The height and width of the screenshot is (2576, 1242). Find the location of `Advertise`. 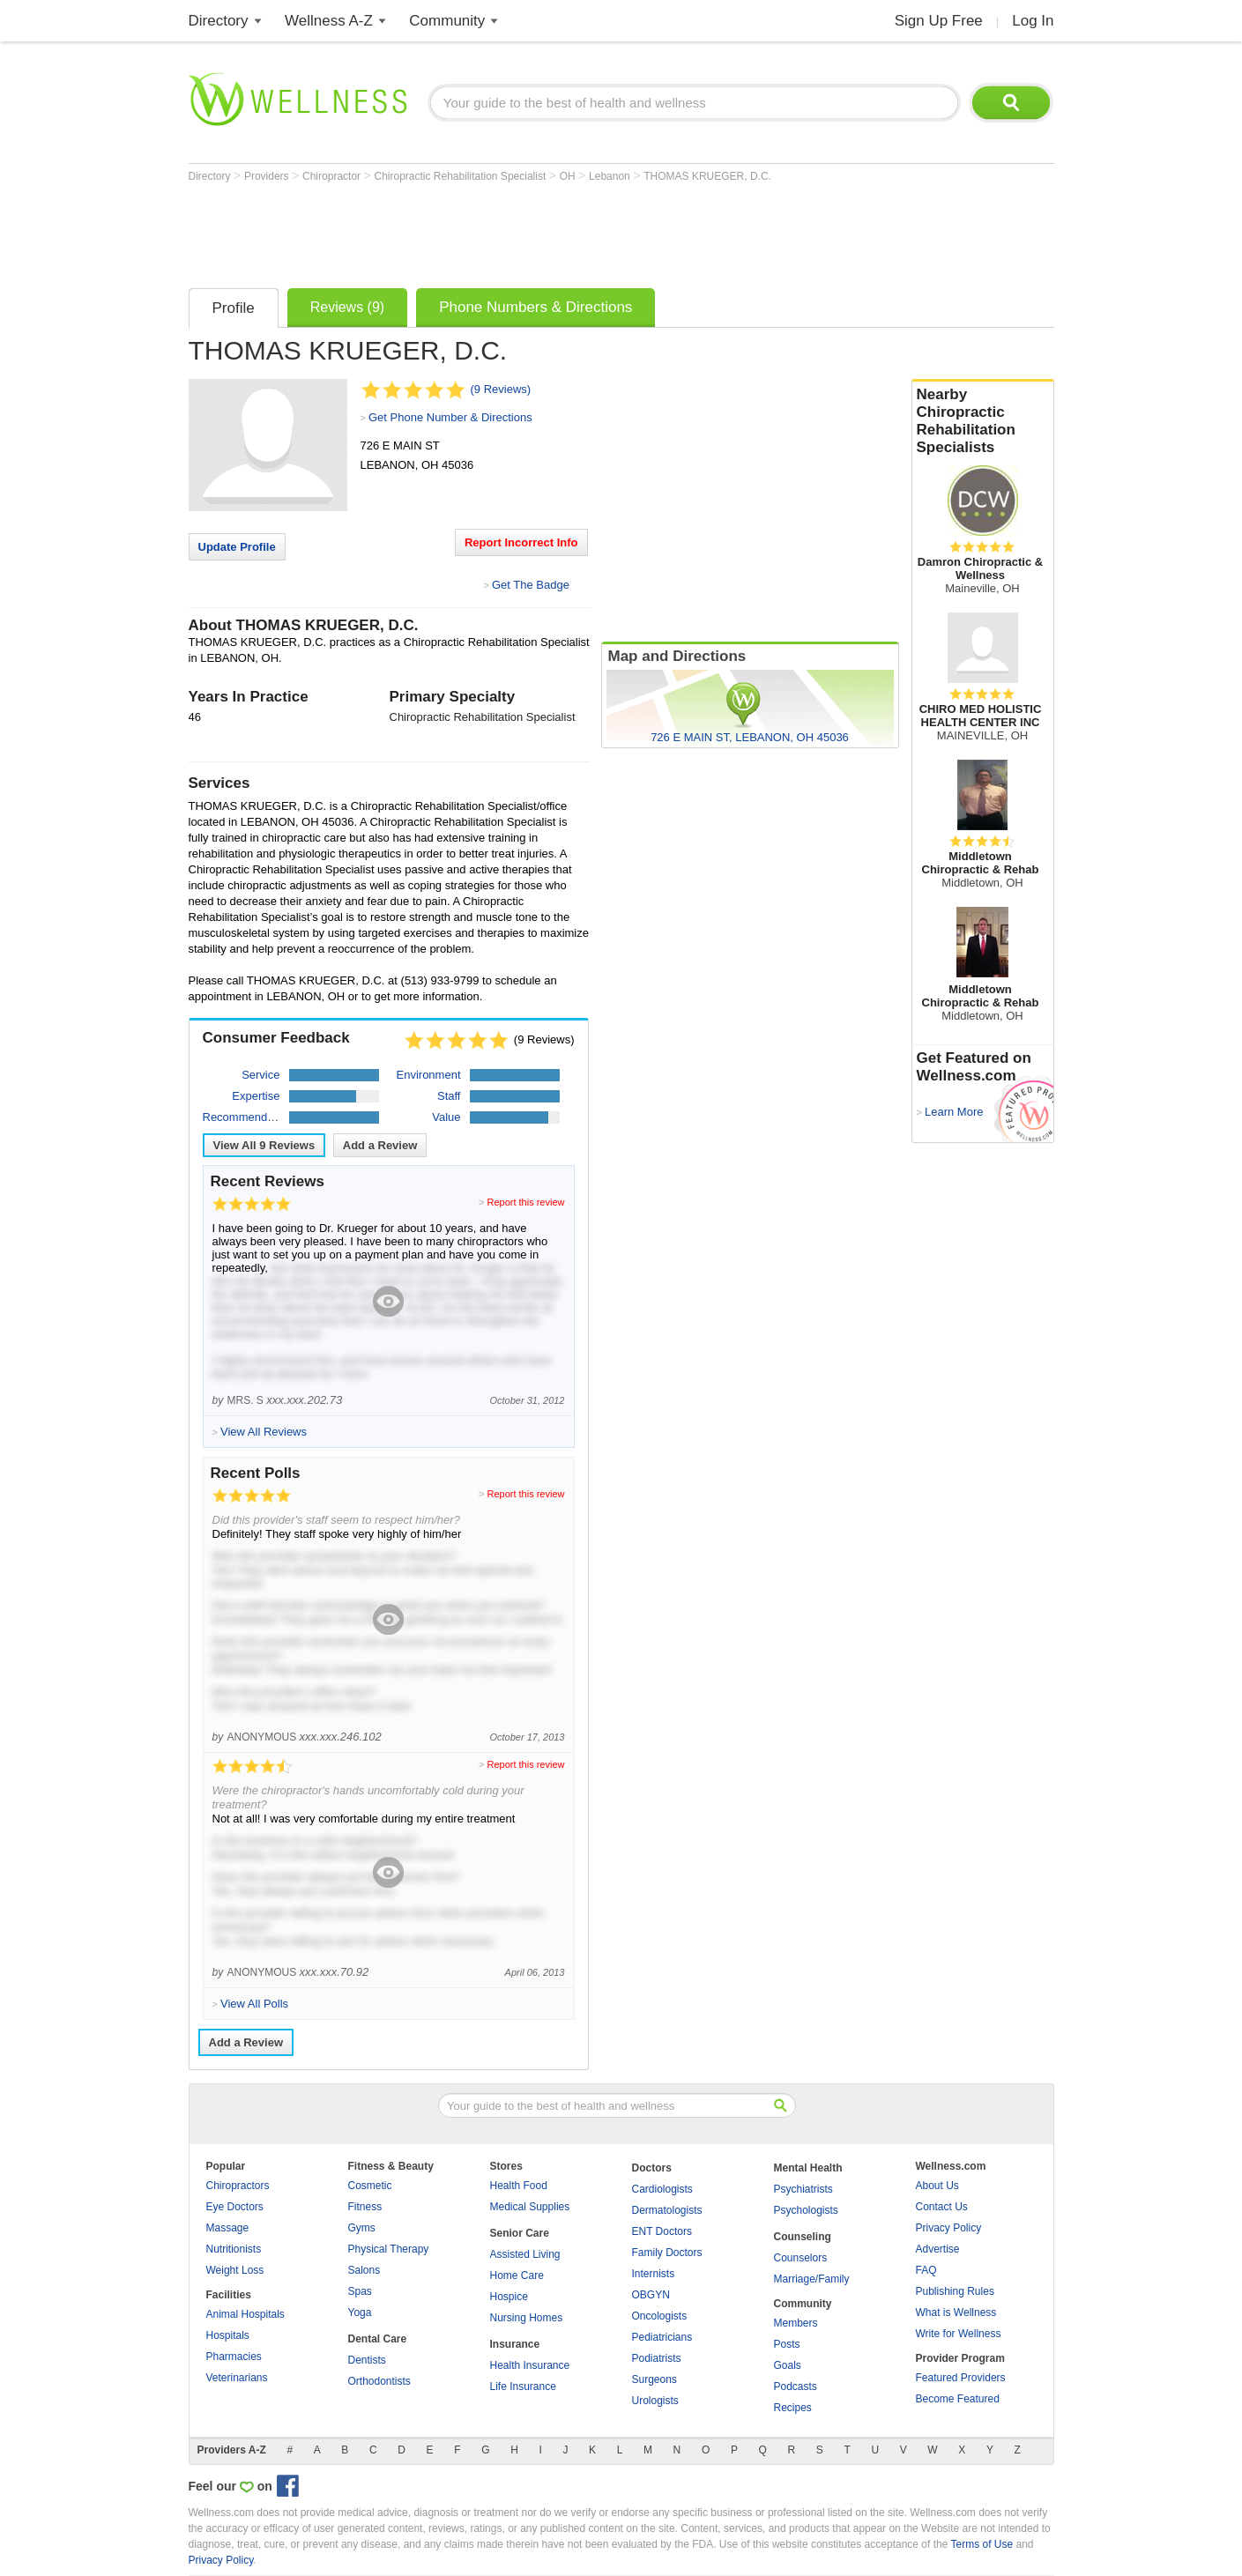

Advertise is located at coordinates (938, 2249).